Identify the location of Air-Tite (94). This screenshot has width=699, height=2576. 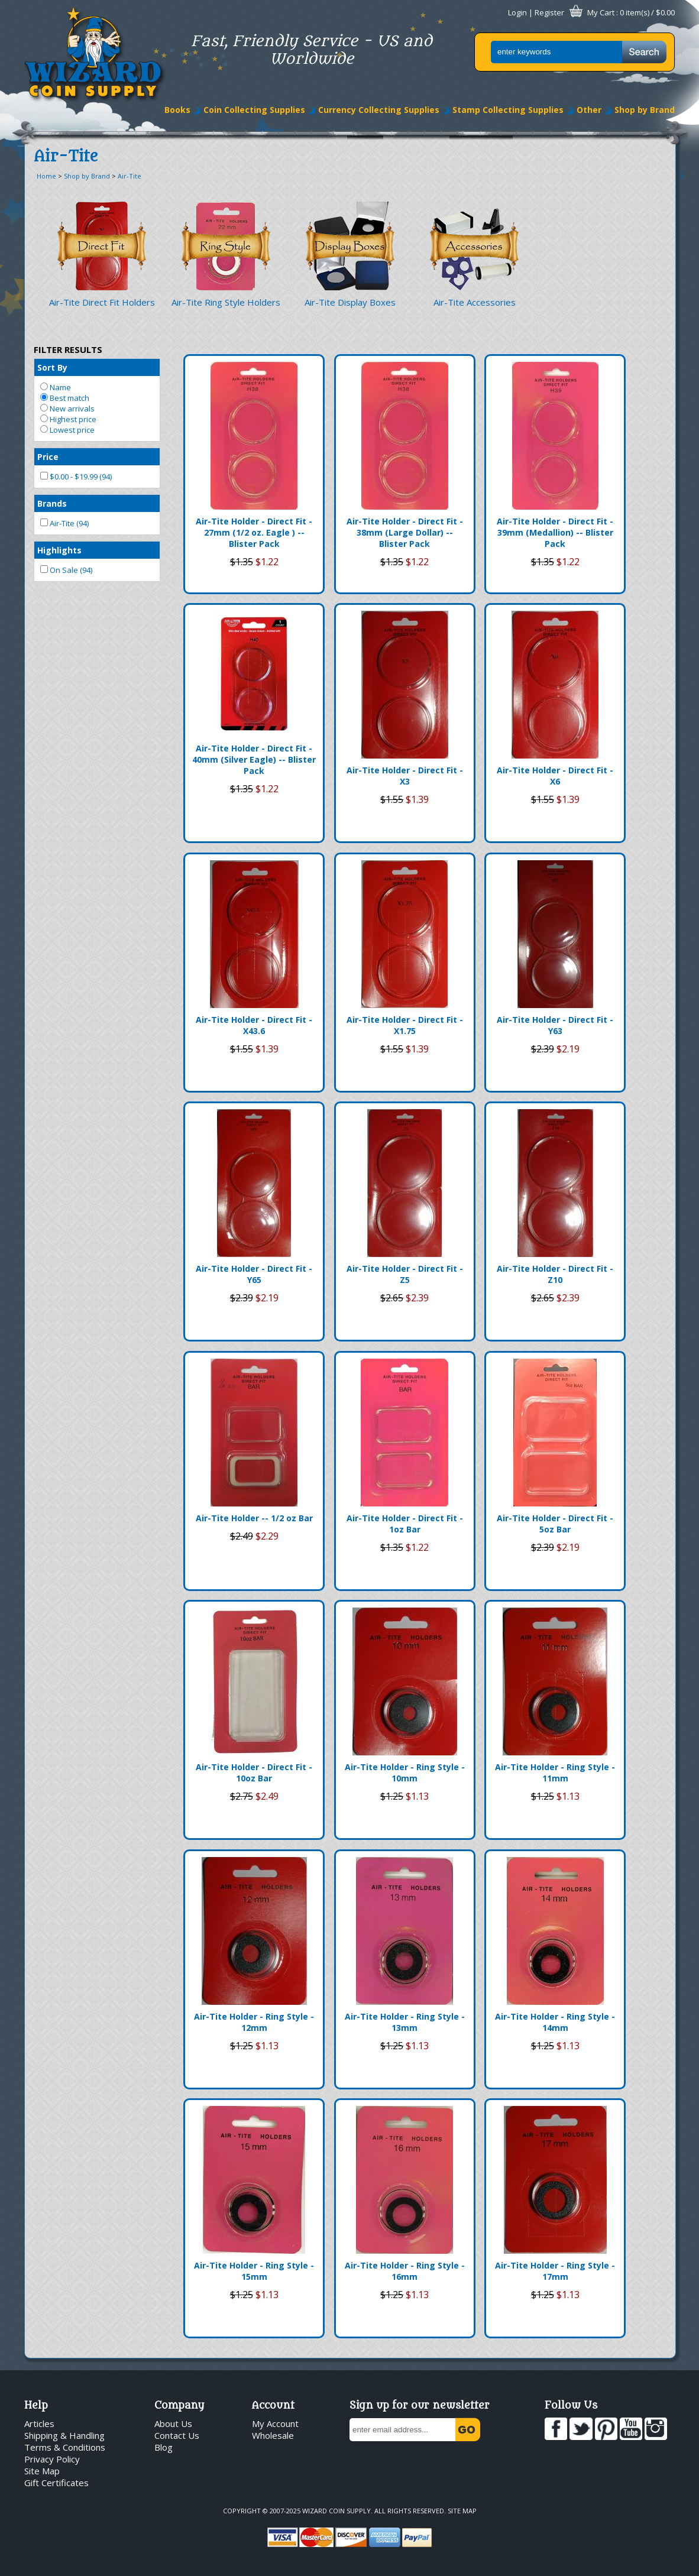
(64, 523).